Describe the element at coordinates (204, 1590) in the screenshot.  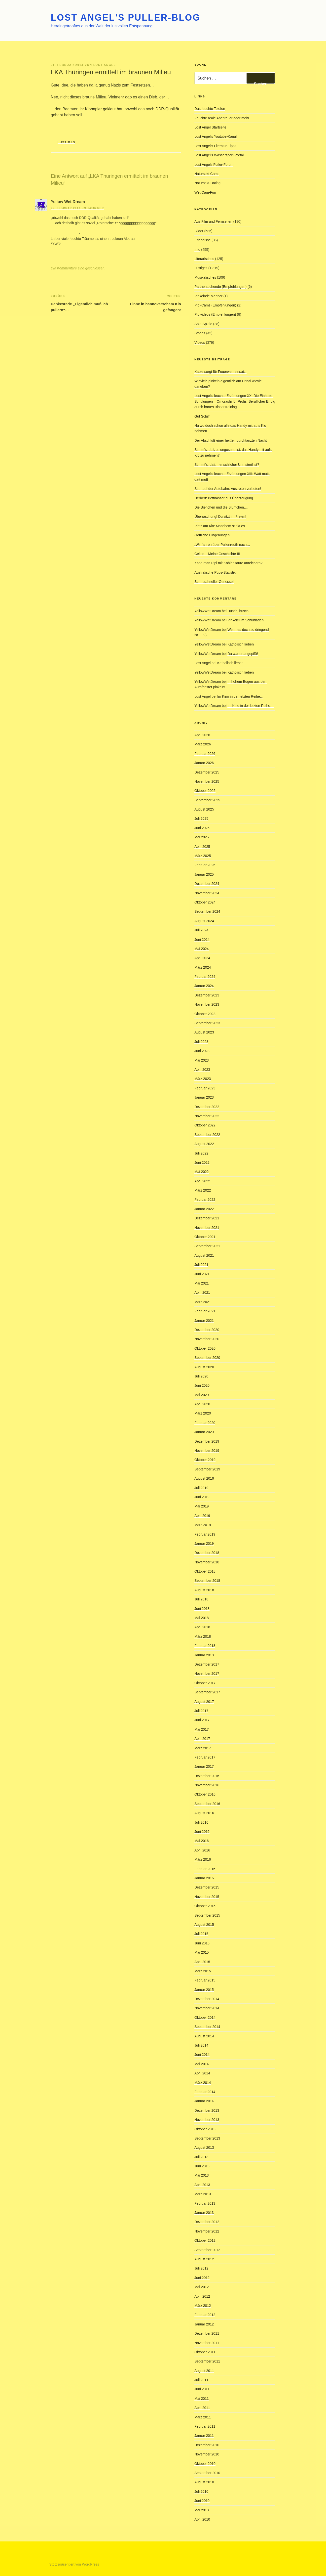
I see `August 2018` at that location.